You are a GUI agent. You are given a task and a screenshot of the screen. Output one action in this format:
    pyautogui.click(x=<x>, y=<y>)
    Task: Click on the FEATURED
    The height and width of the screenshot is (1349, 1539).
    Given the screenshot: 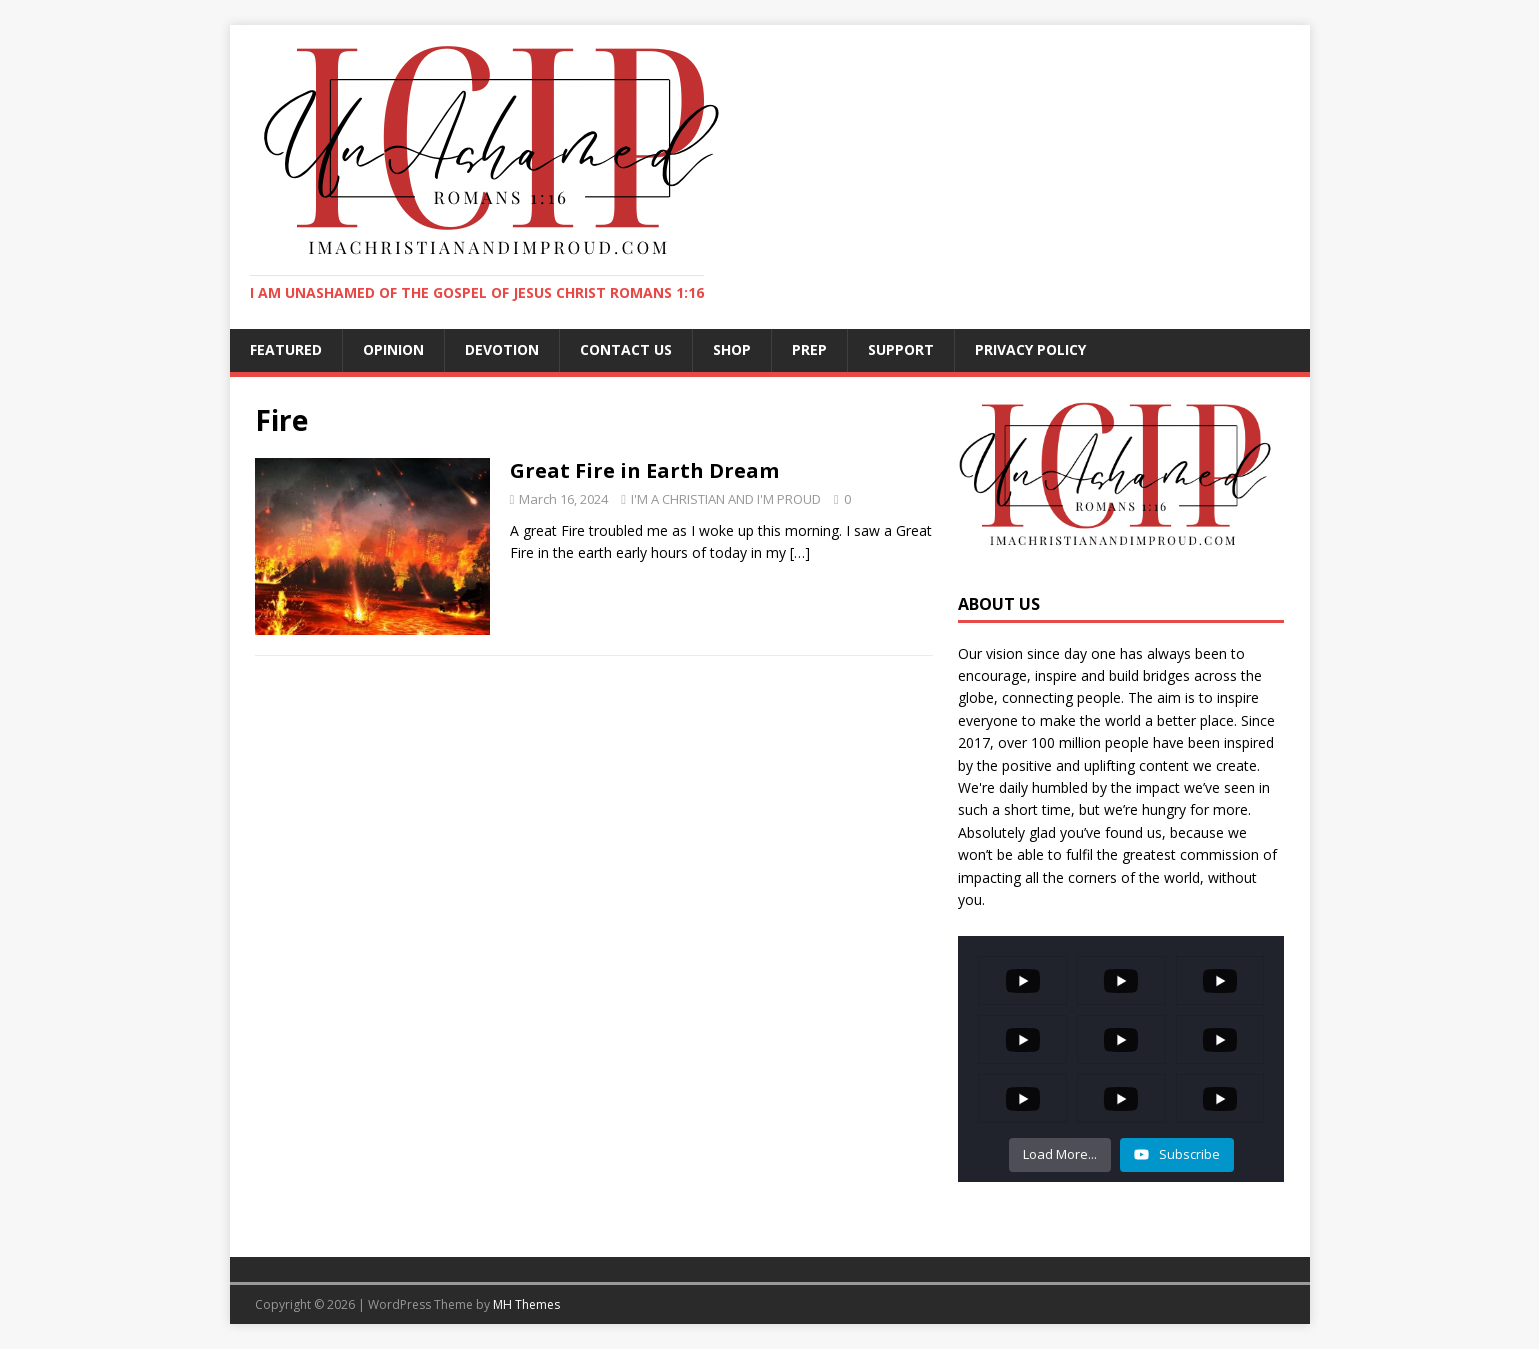 What is the action you would take?
    pyautogui.click(x=286, y=349)
    